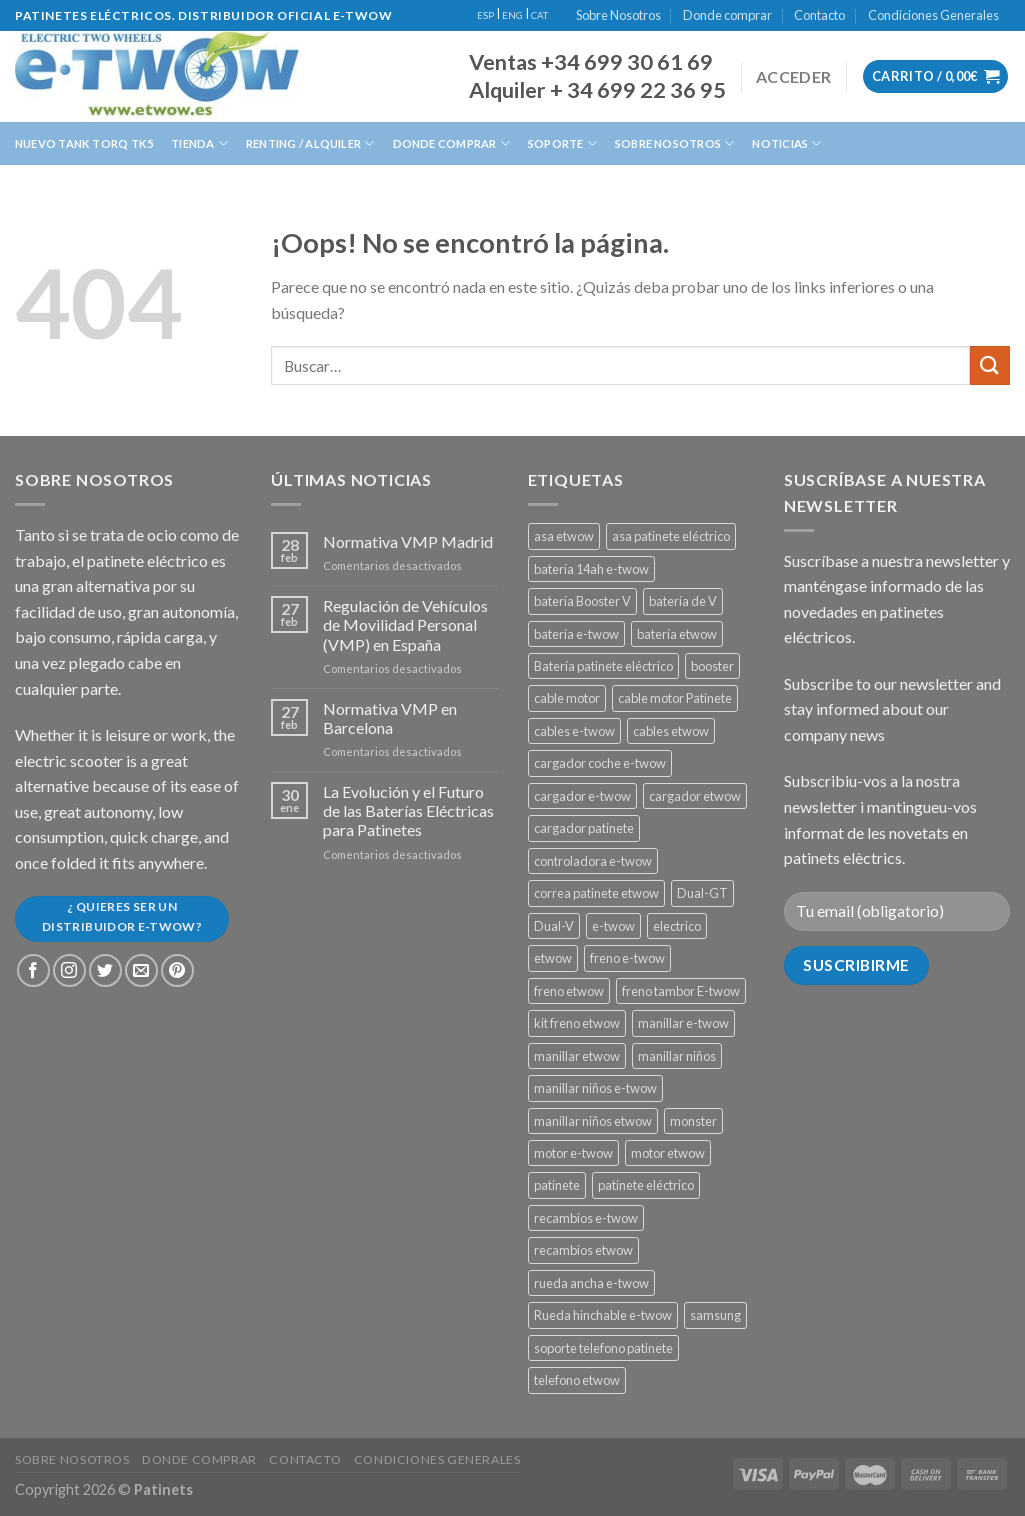 This screenshot has height=1516, width=1025. Describe the element at coordinates (646, 1185) in the screenshot. I see `patinete eléctrico [patinete eléctrico (1 producto)]` at that location.